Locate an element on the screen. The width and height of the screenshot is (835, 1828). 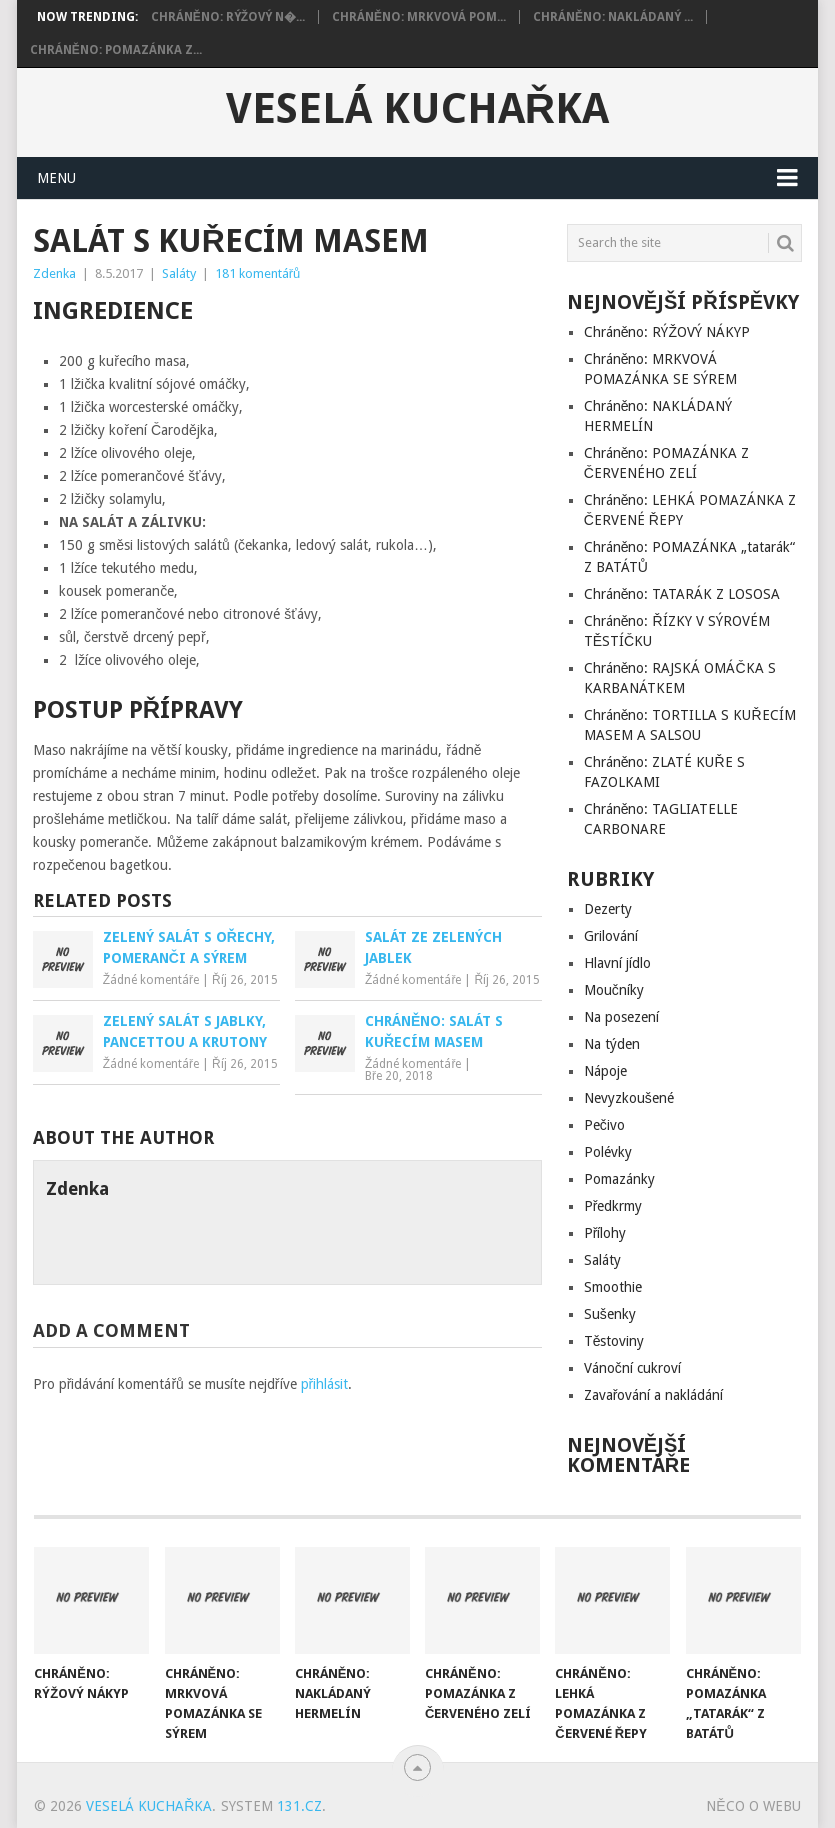
Smoothie is located at coordinates (613, 1287).